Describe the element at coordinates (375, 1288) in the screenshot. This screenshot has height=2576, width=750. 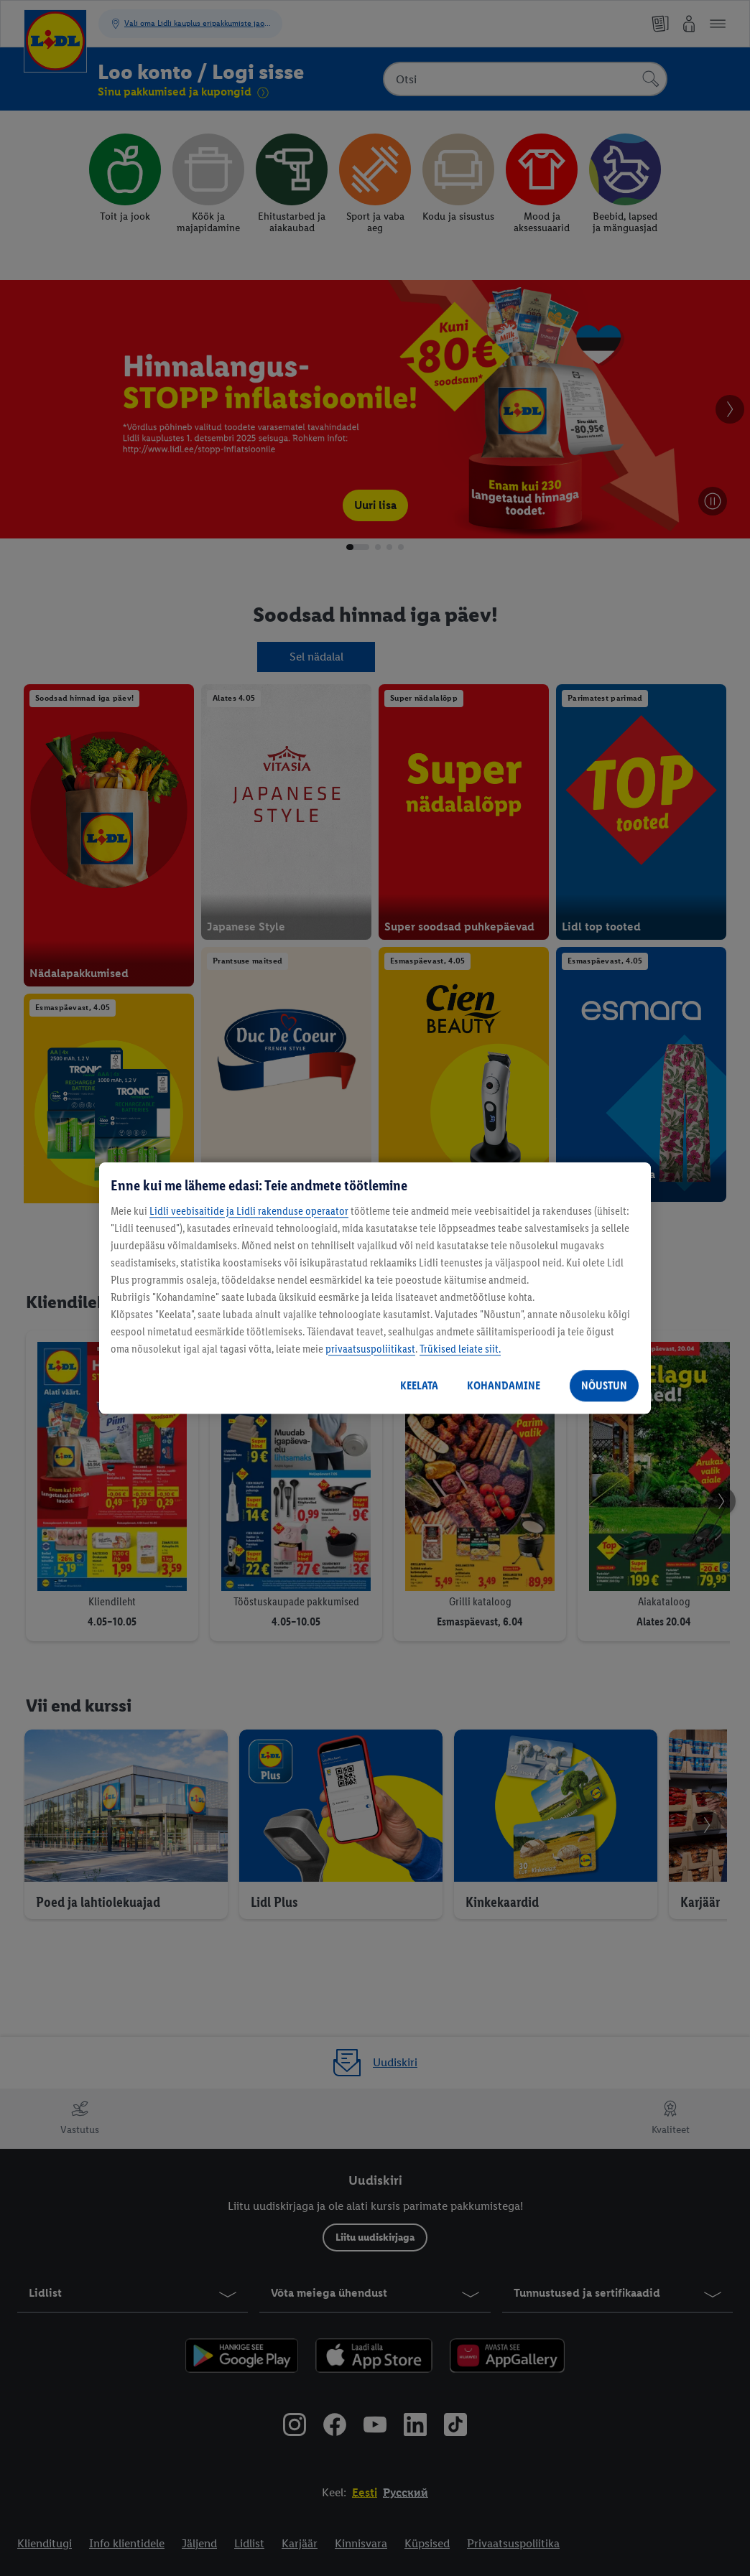
I see `[region]` at that location.